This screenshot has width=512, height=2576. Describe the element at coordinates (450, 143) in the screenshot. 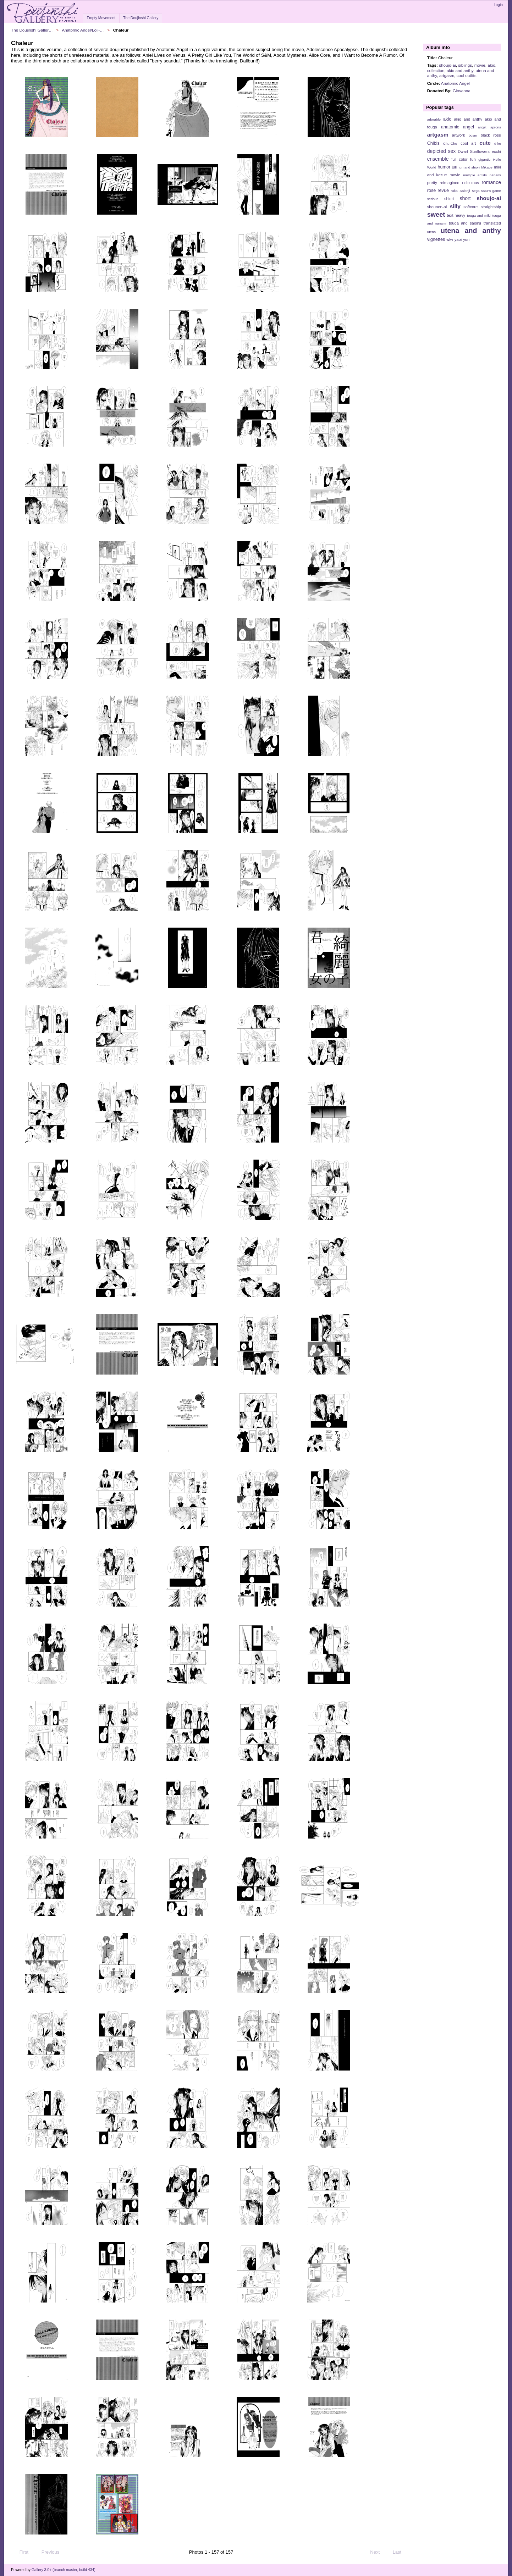

I see `Chu-Chu` at that location.